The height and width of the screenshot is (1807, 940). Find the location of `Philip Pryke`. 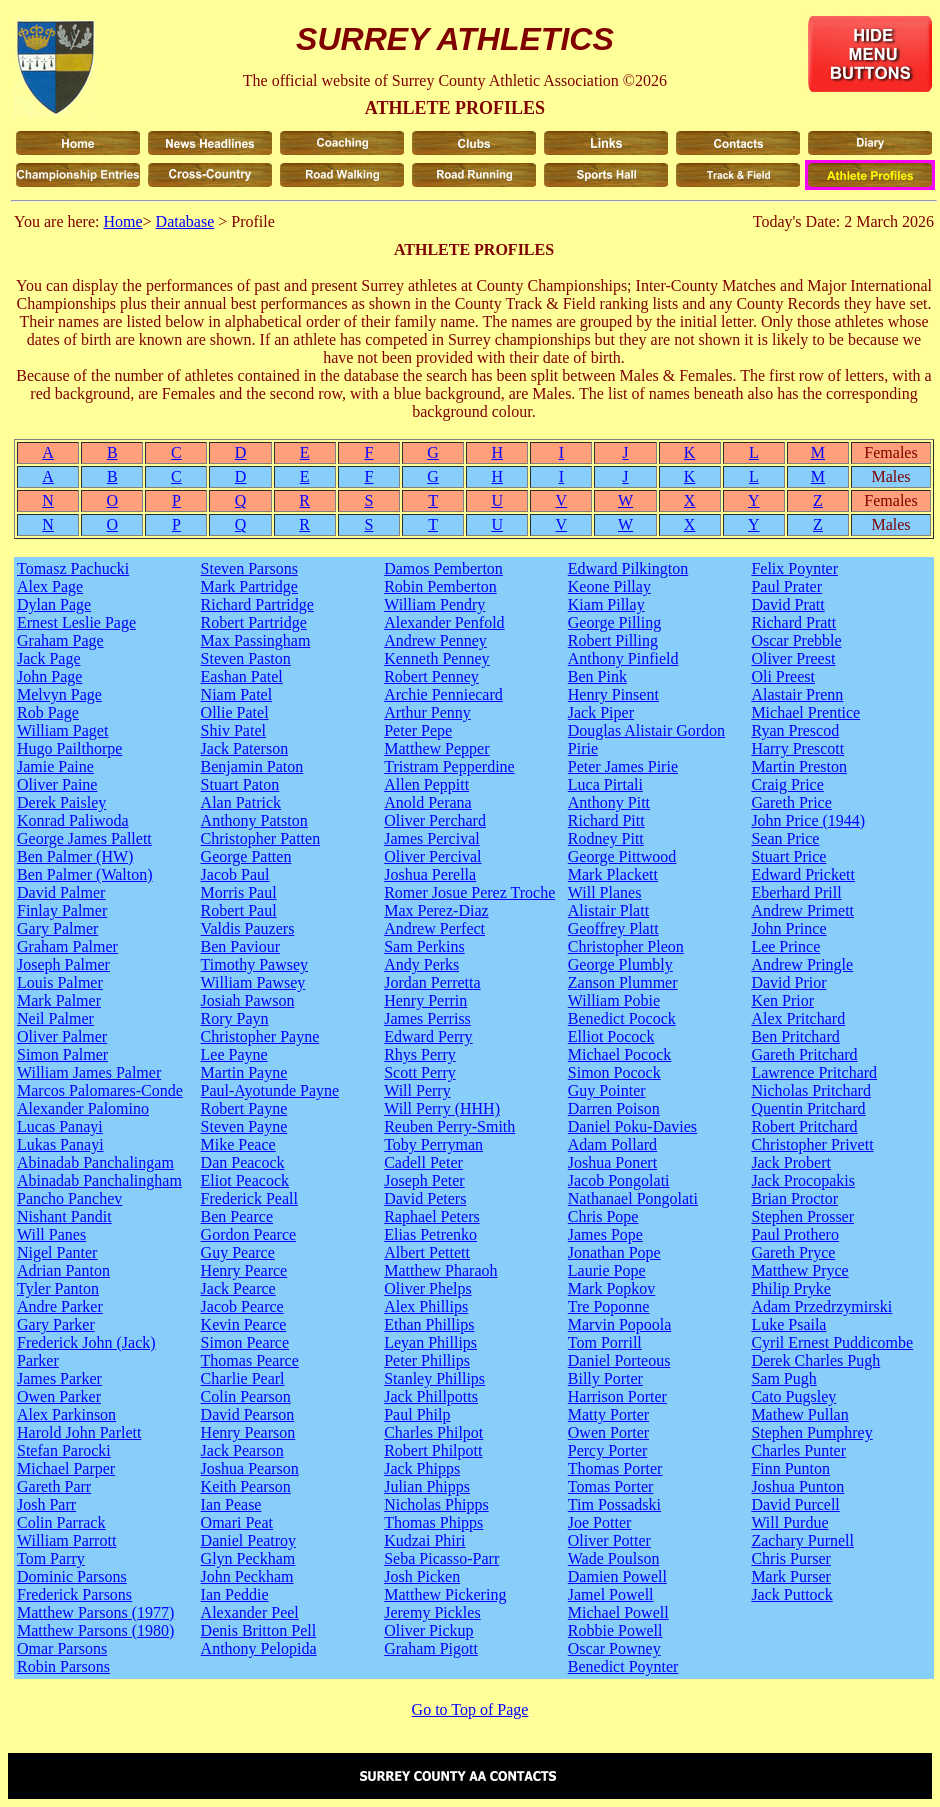

Philip Pryke is located at coordinates (791, 1288).